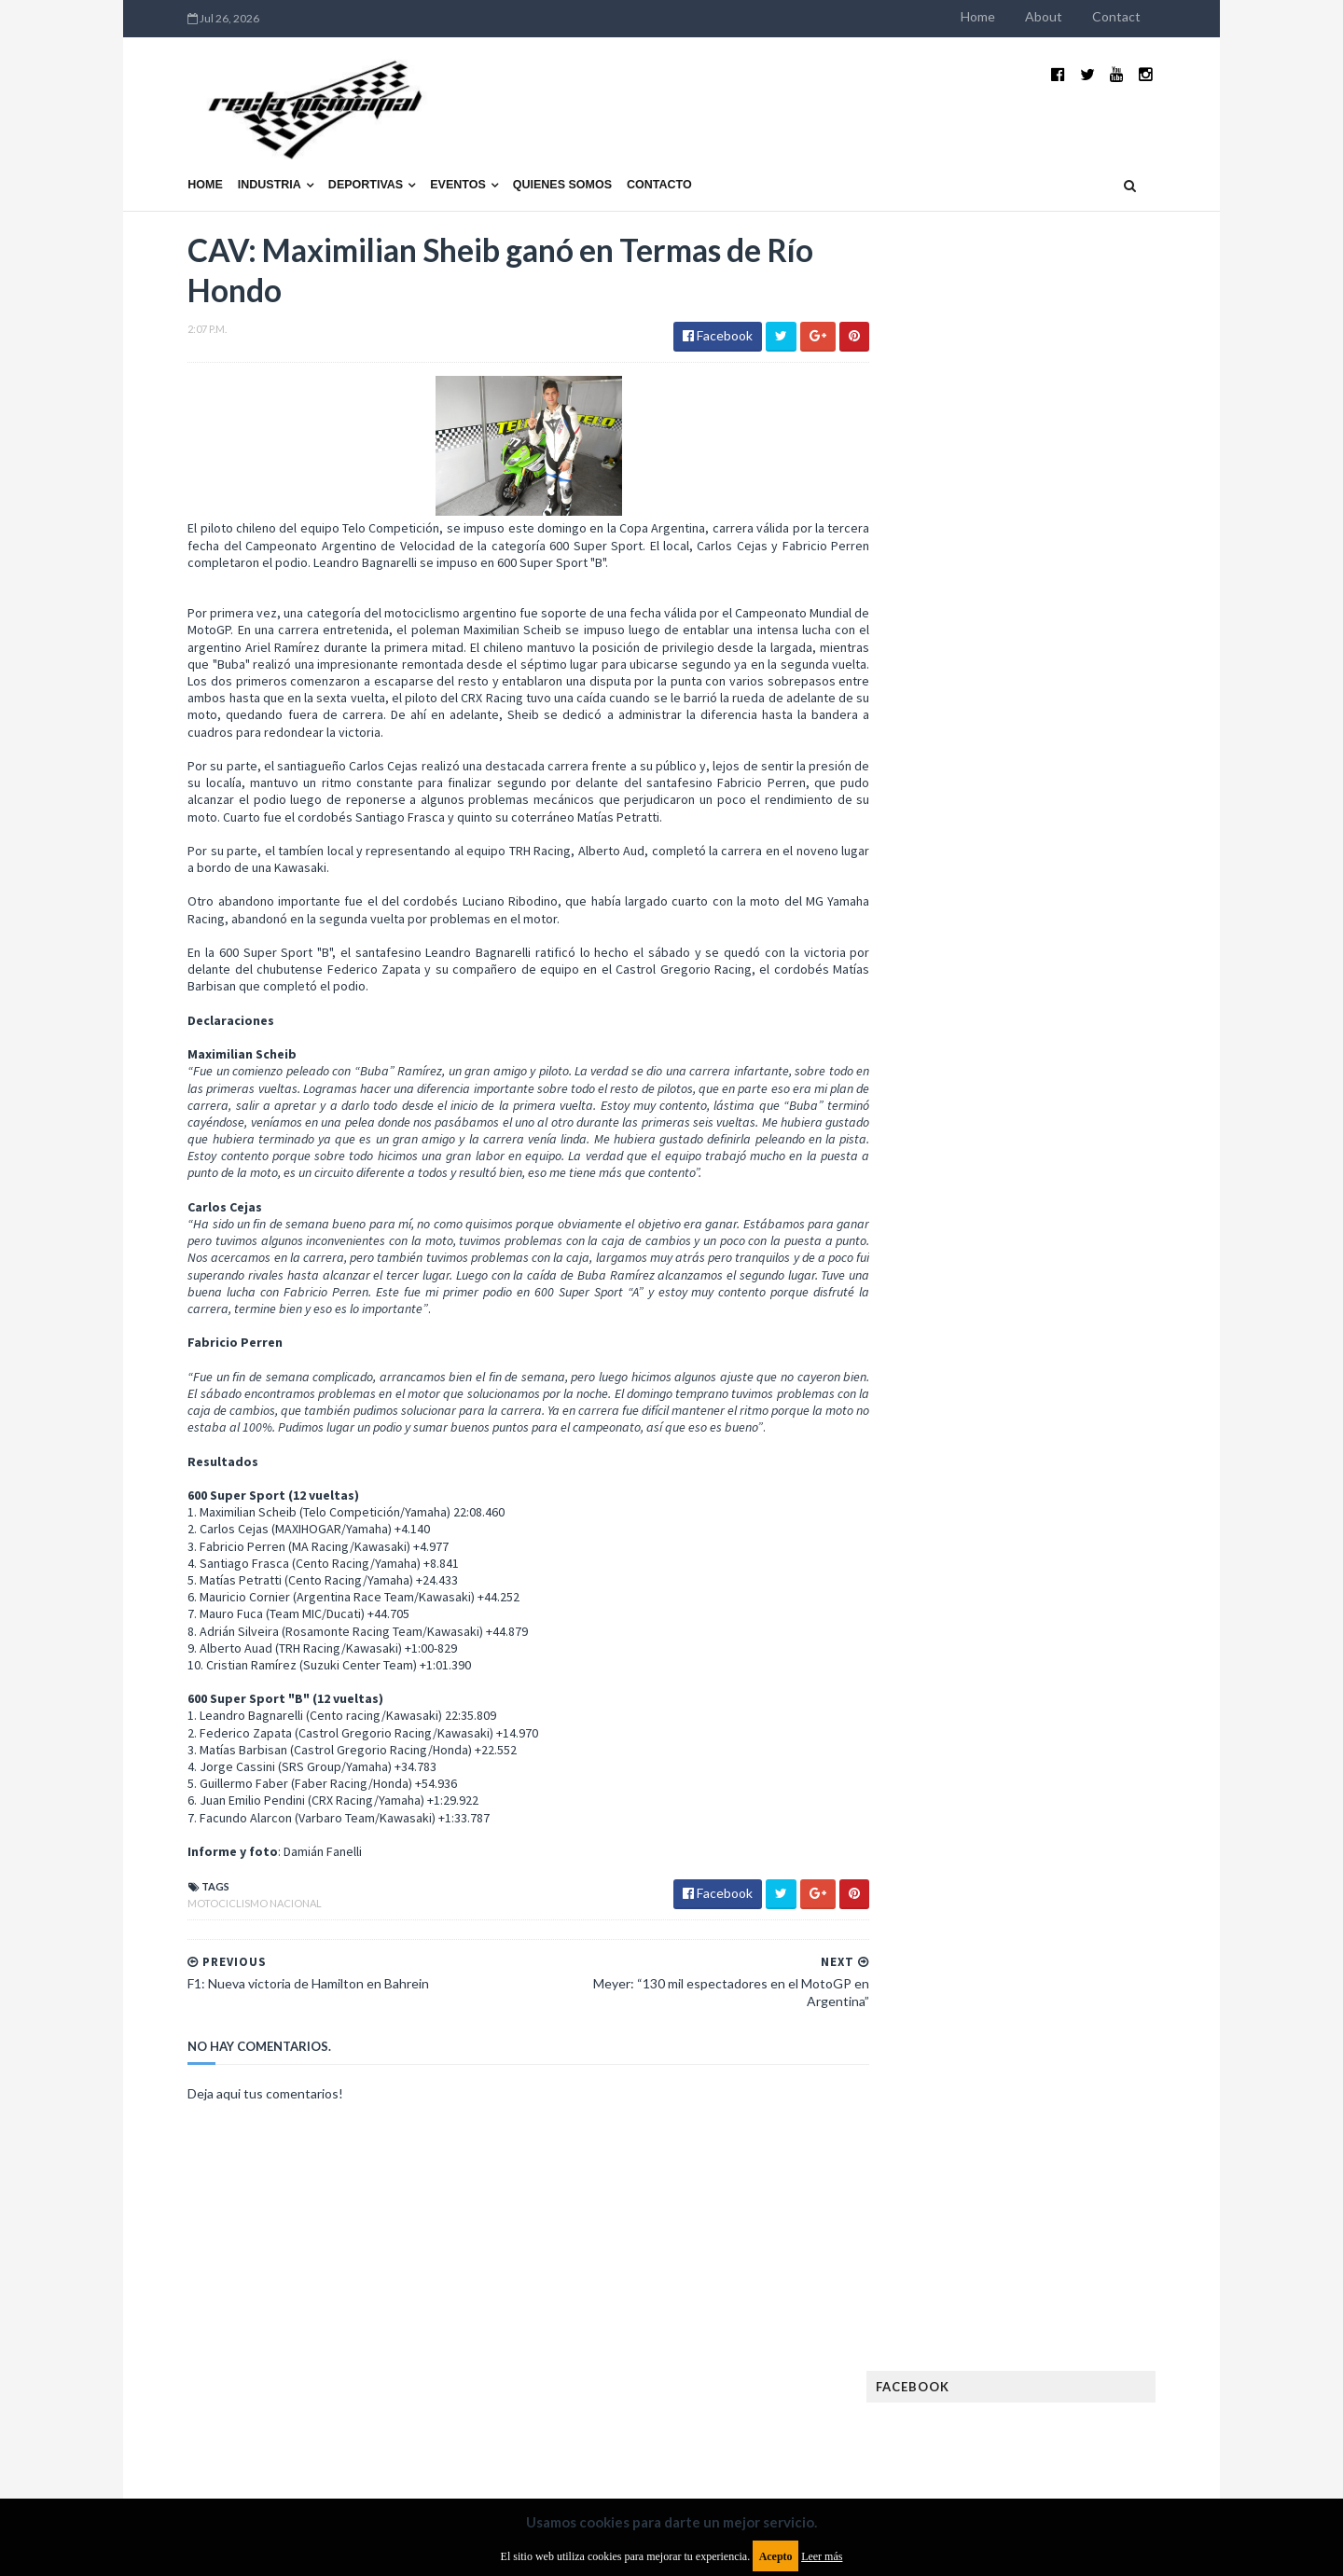 The height and width of the screenshot is (2576, 1343). Describe the element at coordinates (1087, 1573) in the screenshot. I see `Rally Argentina` at that location.